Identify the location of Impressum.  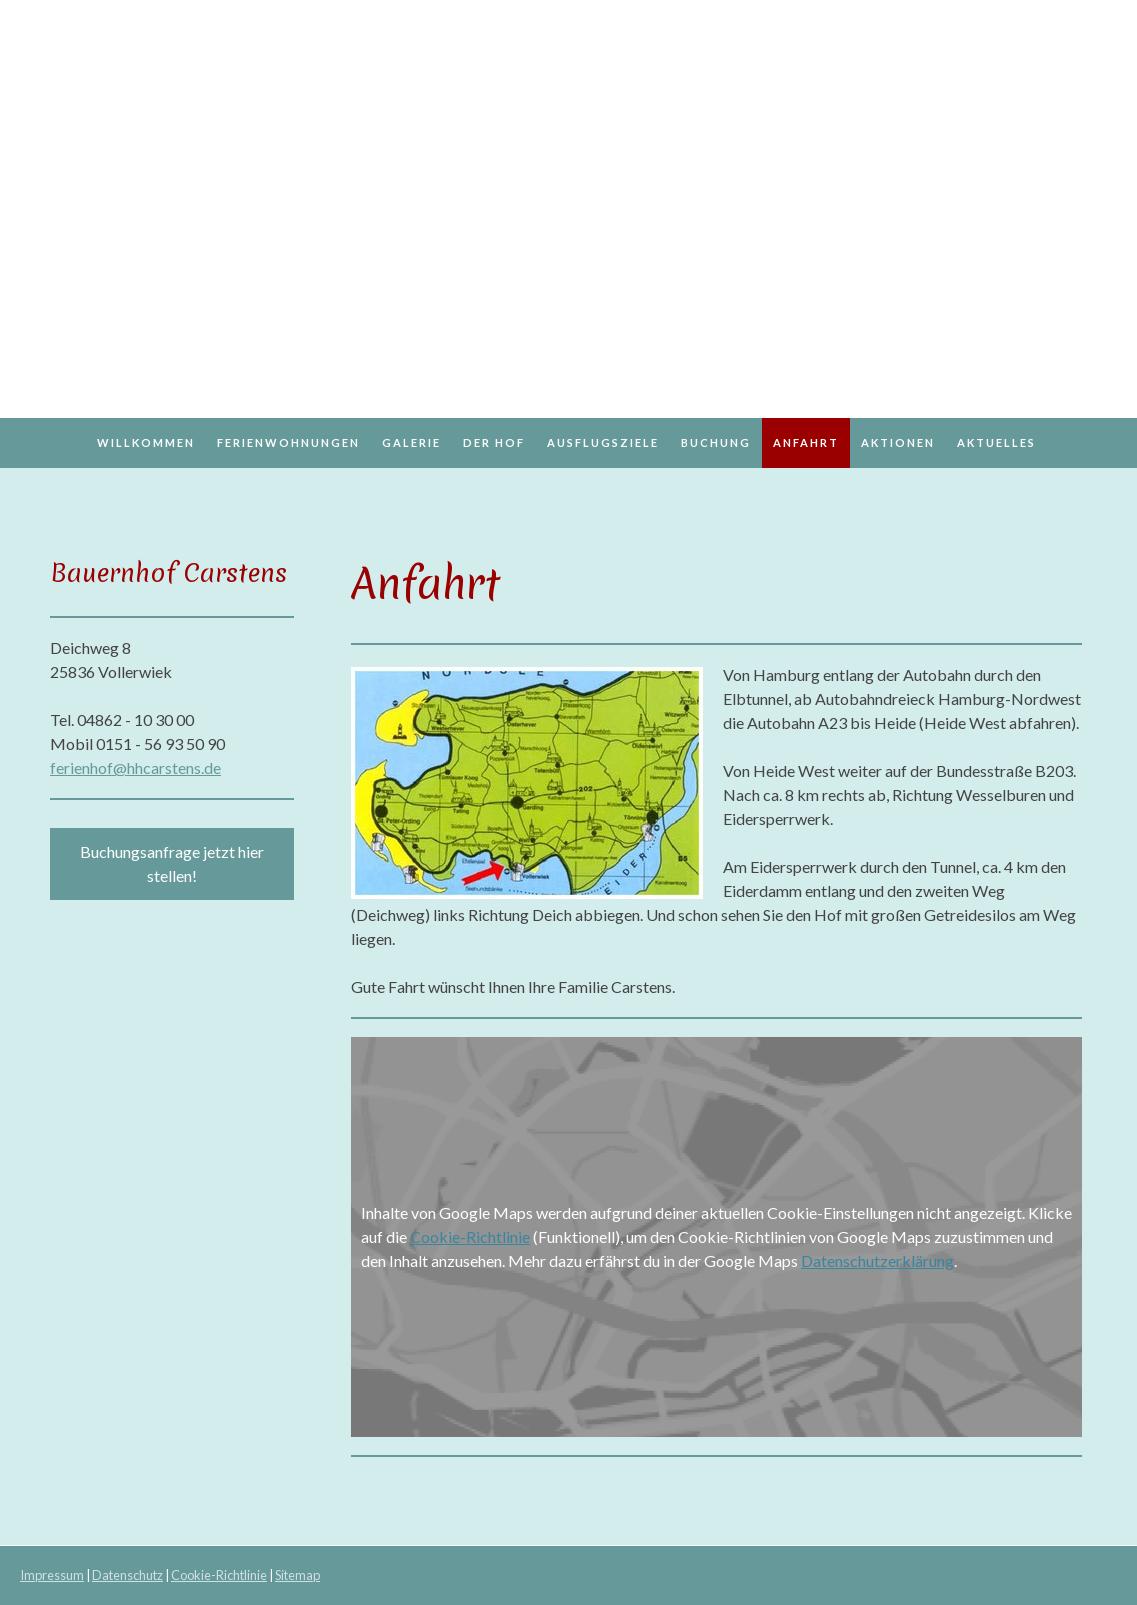
(52, 1575).